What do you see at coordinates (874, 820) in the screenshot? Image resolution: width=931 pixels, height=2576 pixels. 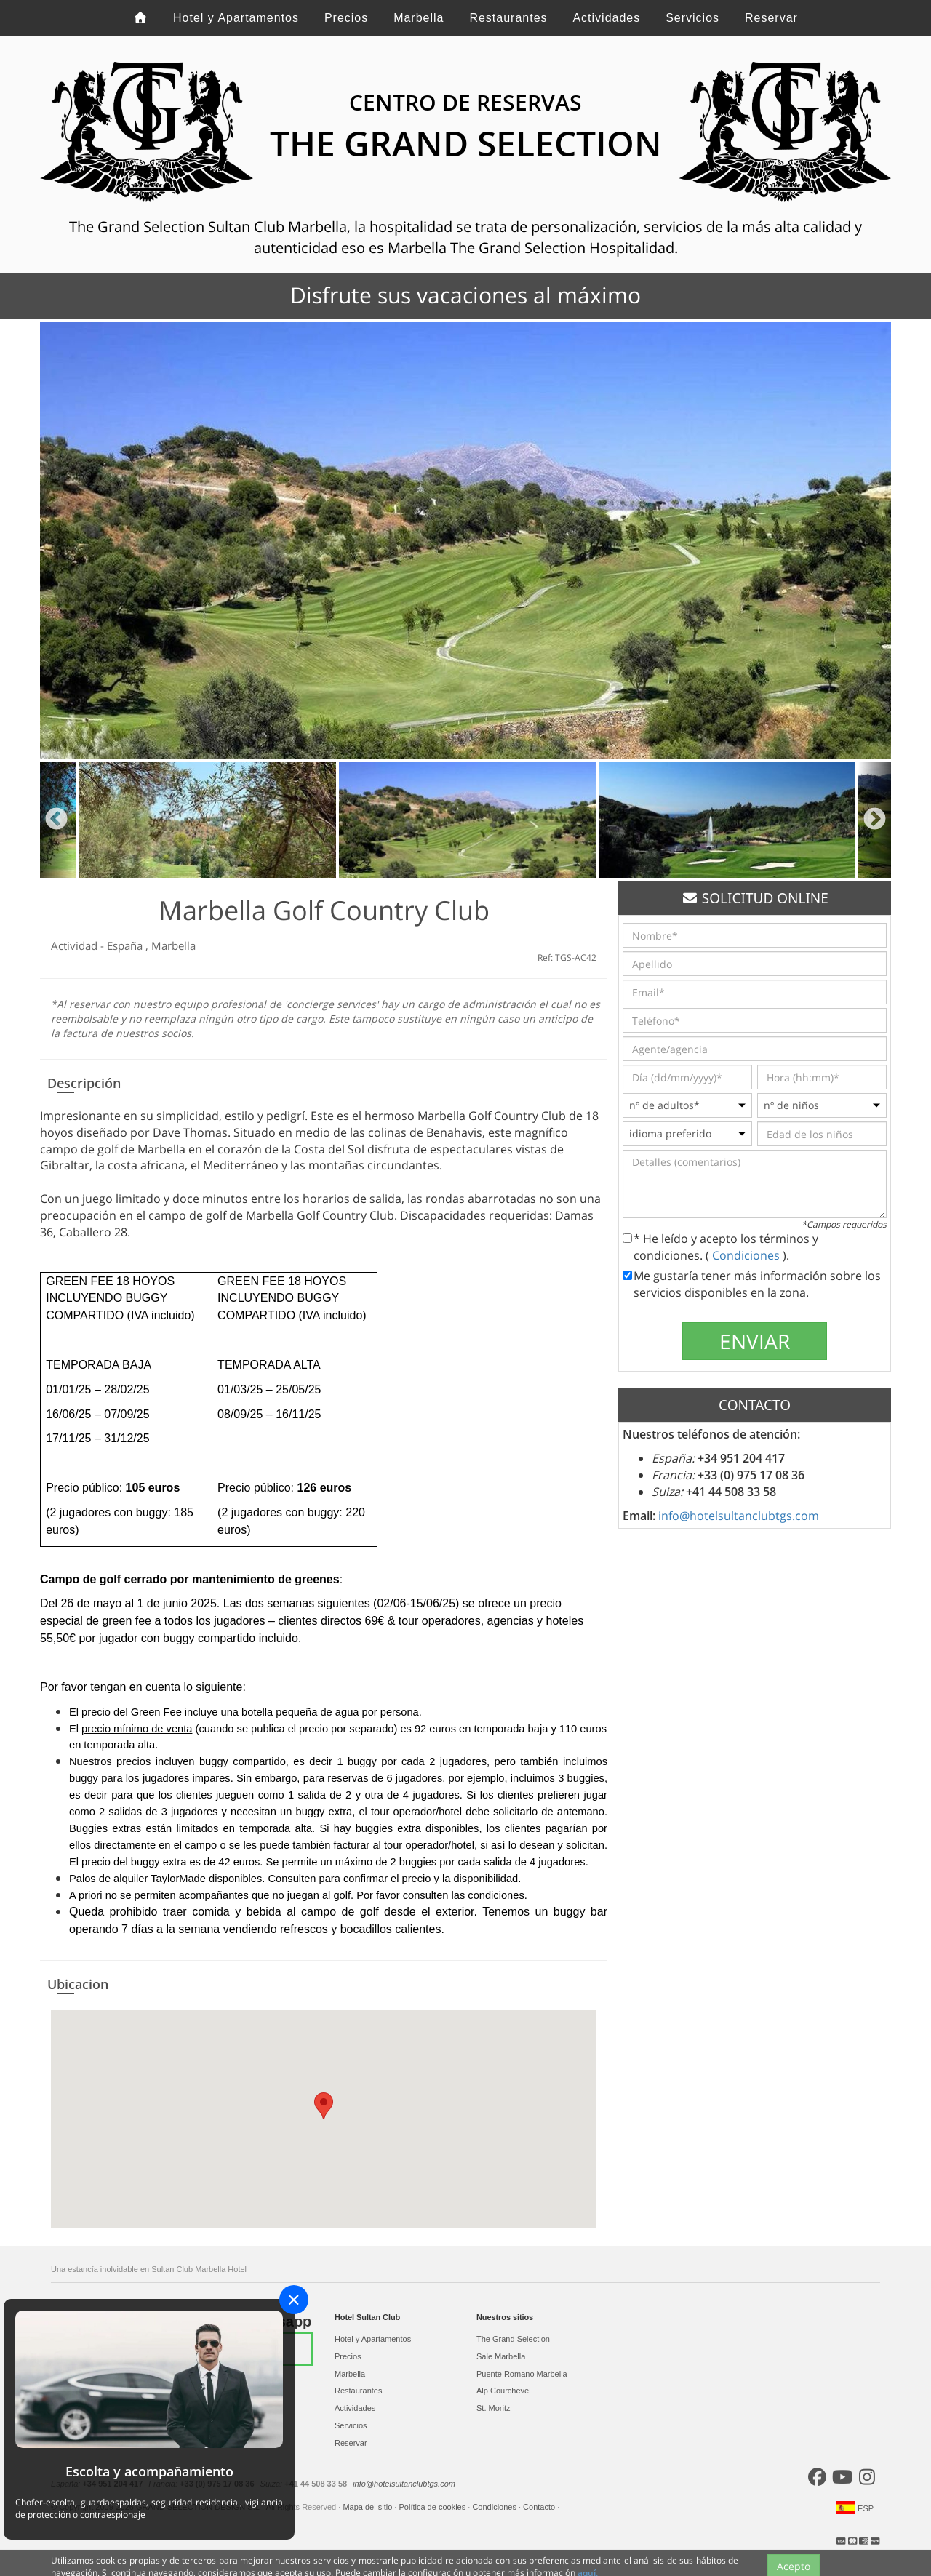 I see `Next` at bounding box center [874, 820].